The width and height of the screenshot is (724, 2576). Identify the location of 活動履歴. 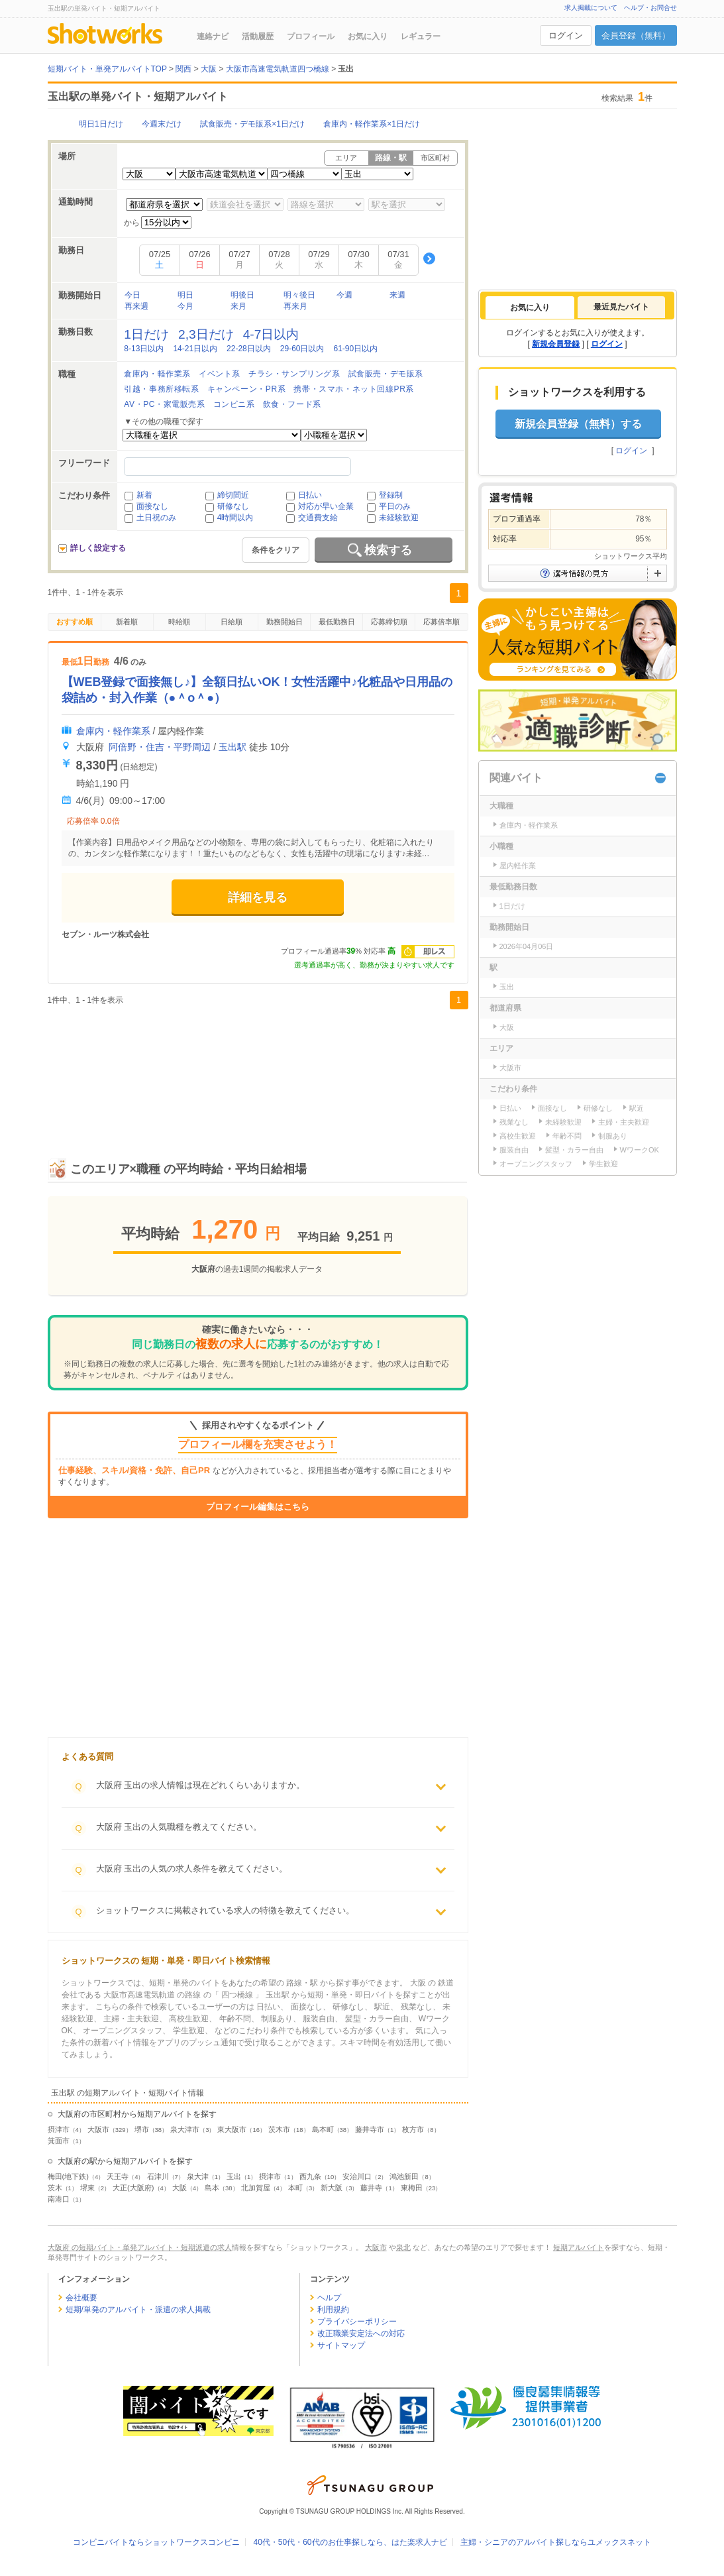
(258, 36).